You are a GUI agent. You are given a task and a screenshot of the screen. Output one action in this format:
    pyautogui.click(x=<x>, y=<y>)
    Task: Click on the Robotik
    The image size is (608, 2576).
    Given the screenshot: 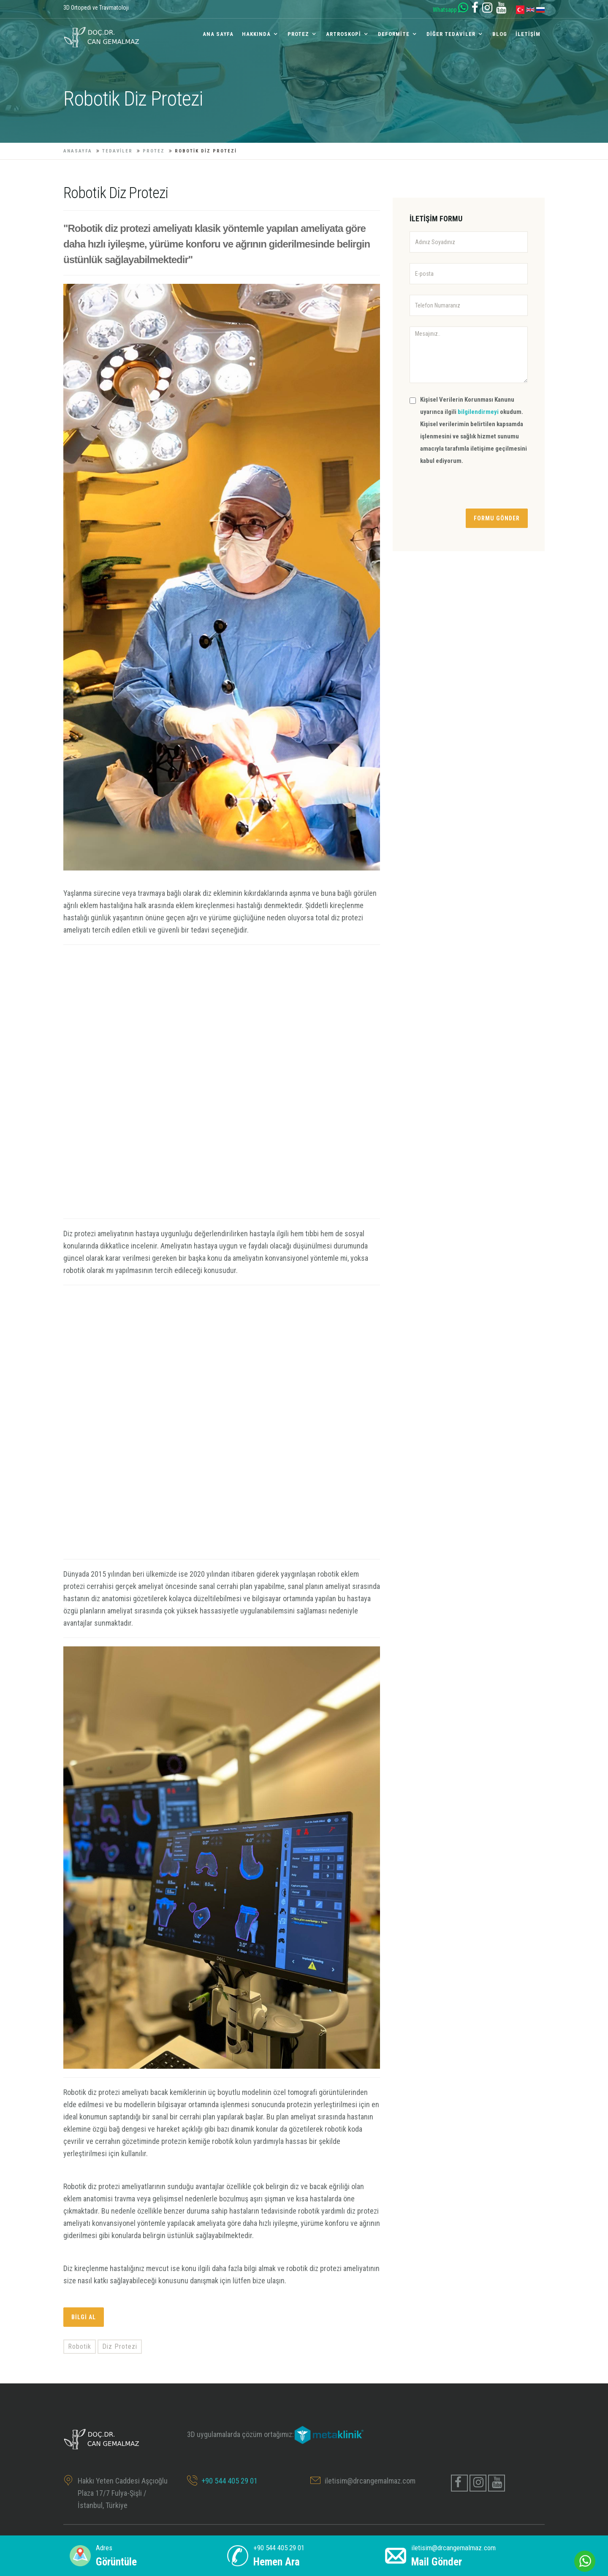 What is the action you would take?
    pyautogui.click(x=79, y=2346)
    